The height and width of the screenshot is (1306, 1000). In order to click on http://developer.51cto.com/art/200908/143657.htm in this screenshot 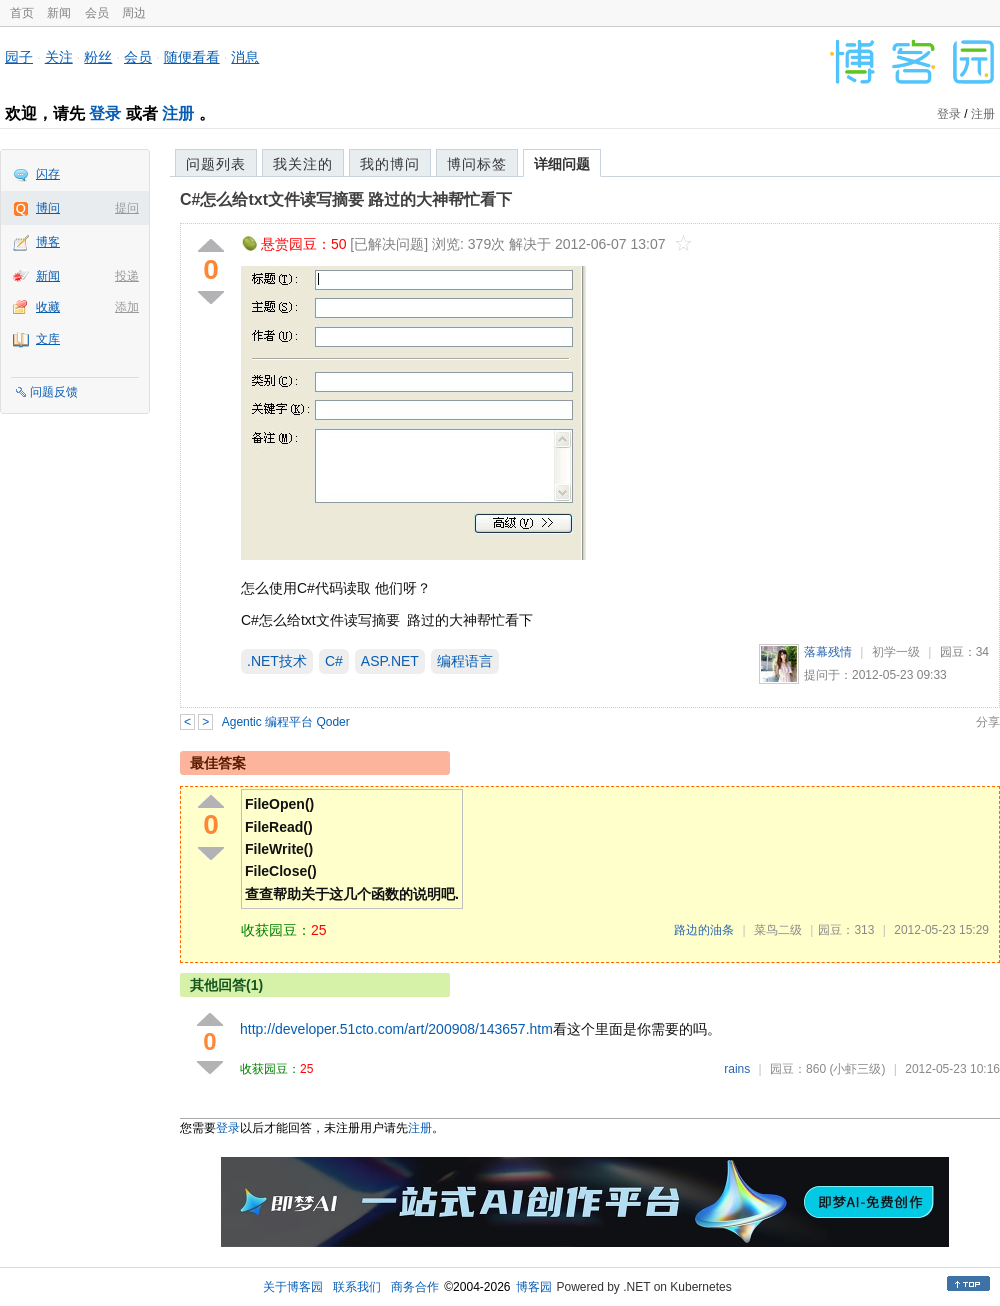, I will do `click(396, 1029)`.